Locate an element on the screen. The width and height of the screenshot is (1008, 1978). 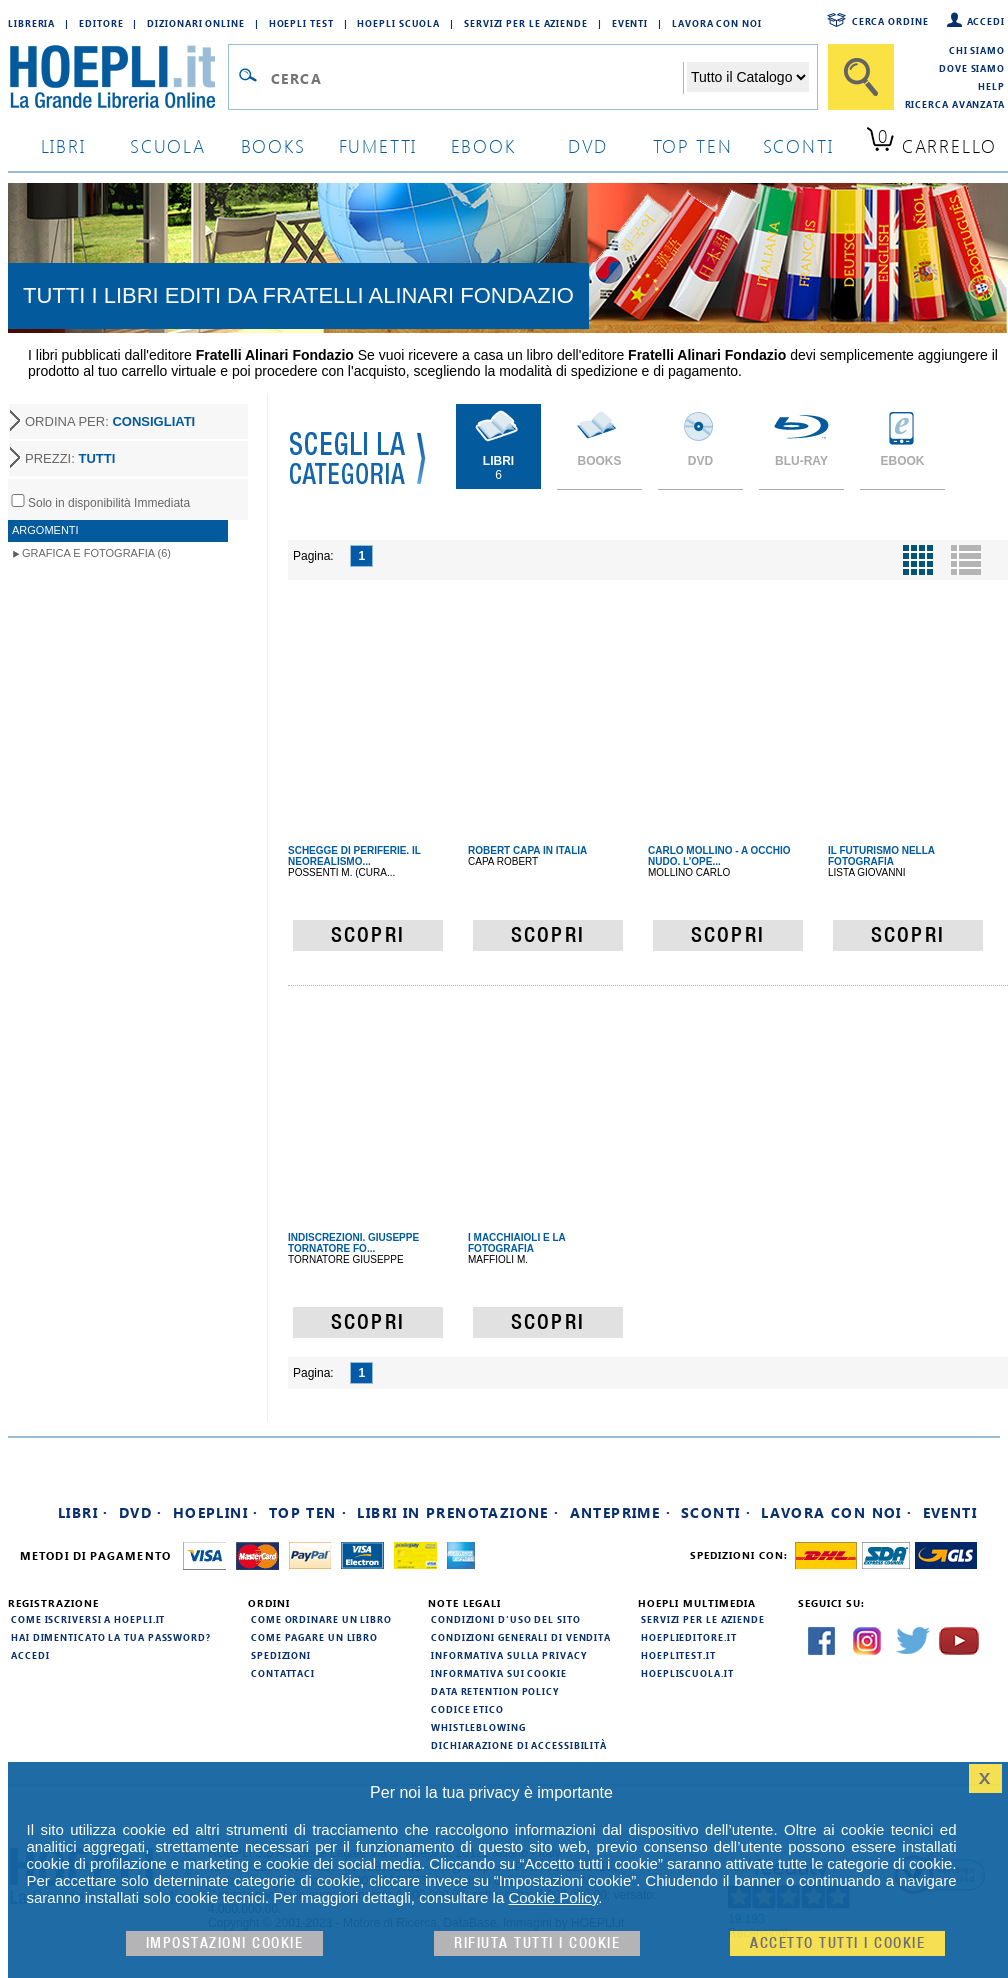
Cerca ordine is located at coordinates (890, 21).